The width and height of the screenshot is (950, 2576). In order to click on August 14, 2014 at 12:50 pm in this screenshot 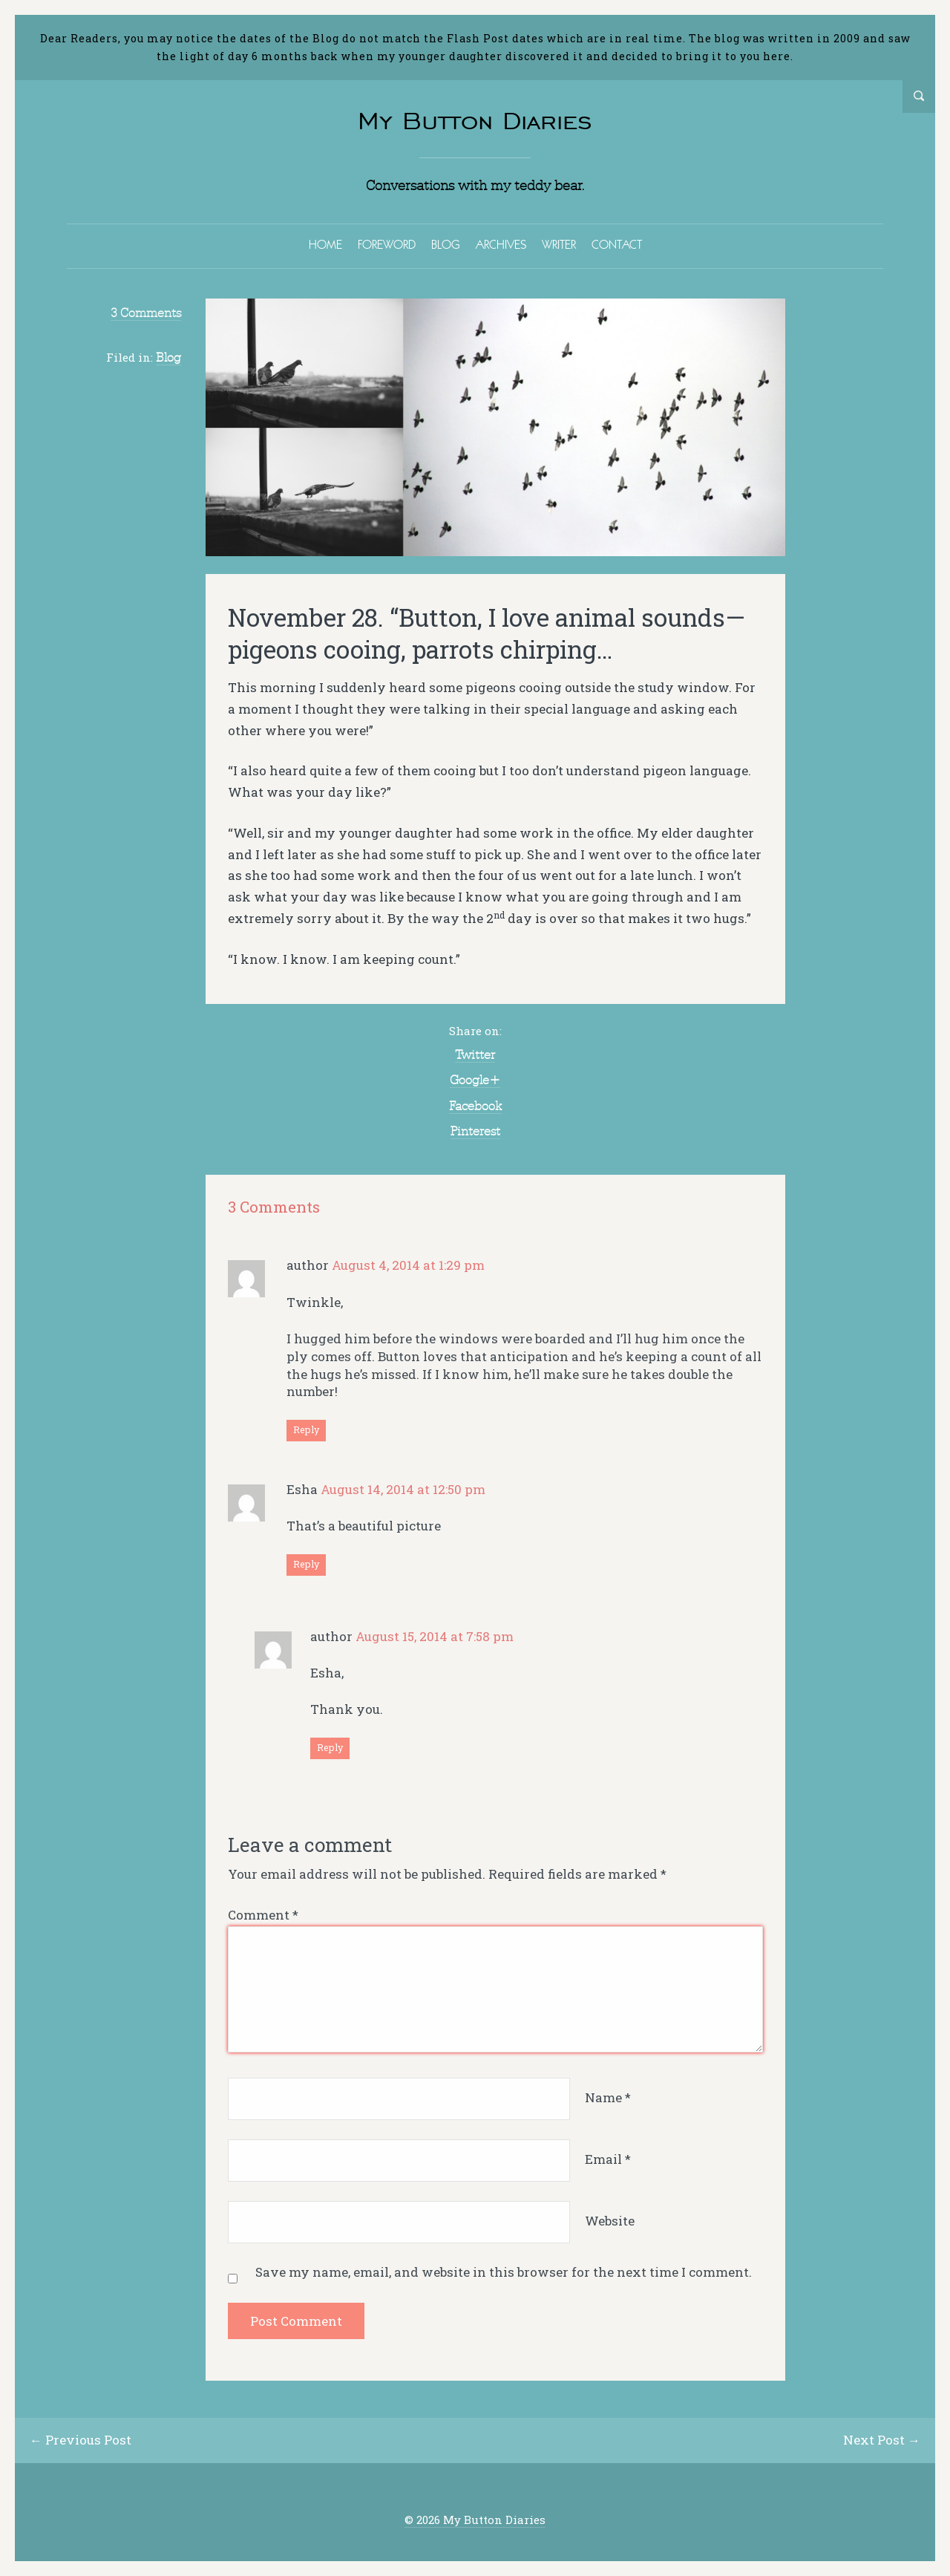, I will do `click(403, 1489)`.